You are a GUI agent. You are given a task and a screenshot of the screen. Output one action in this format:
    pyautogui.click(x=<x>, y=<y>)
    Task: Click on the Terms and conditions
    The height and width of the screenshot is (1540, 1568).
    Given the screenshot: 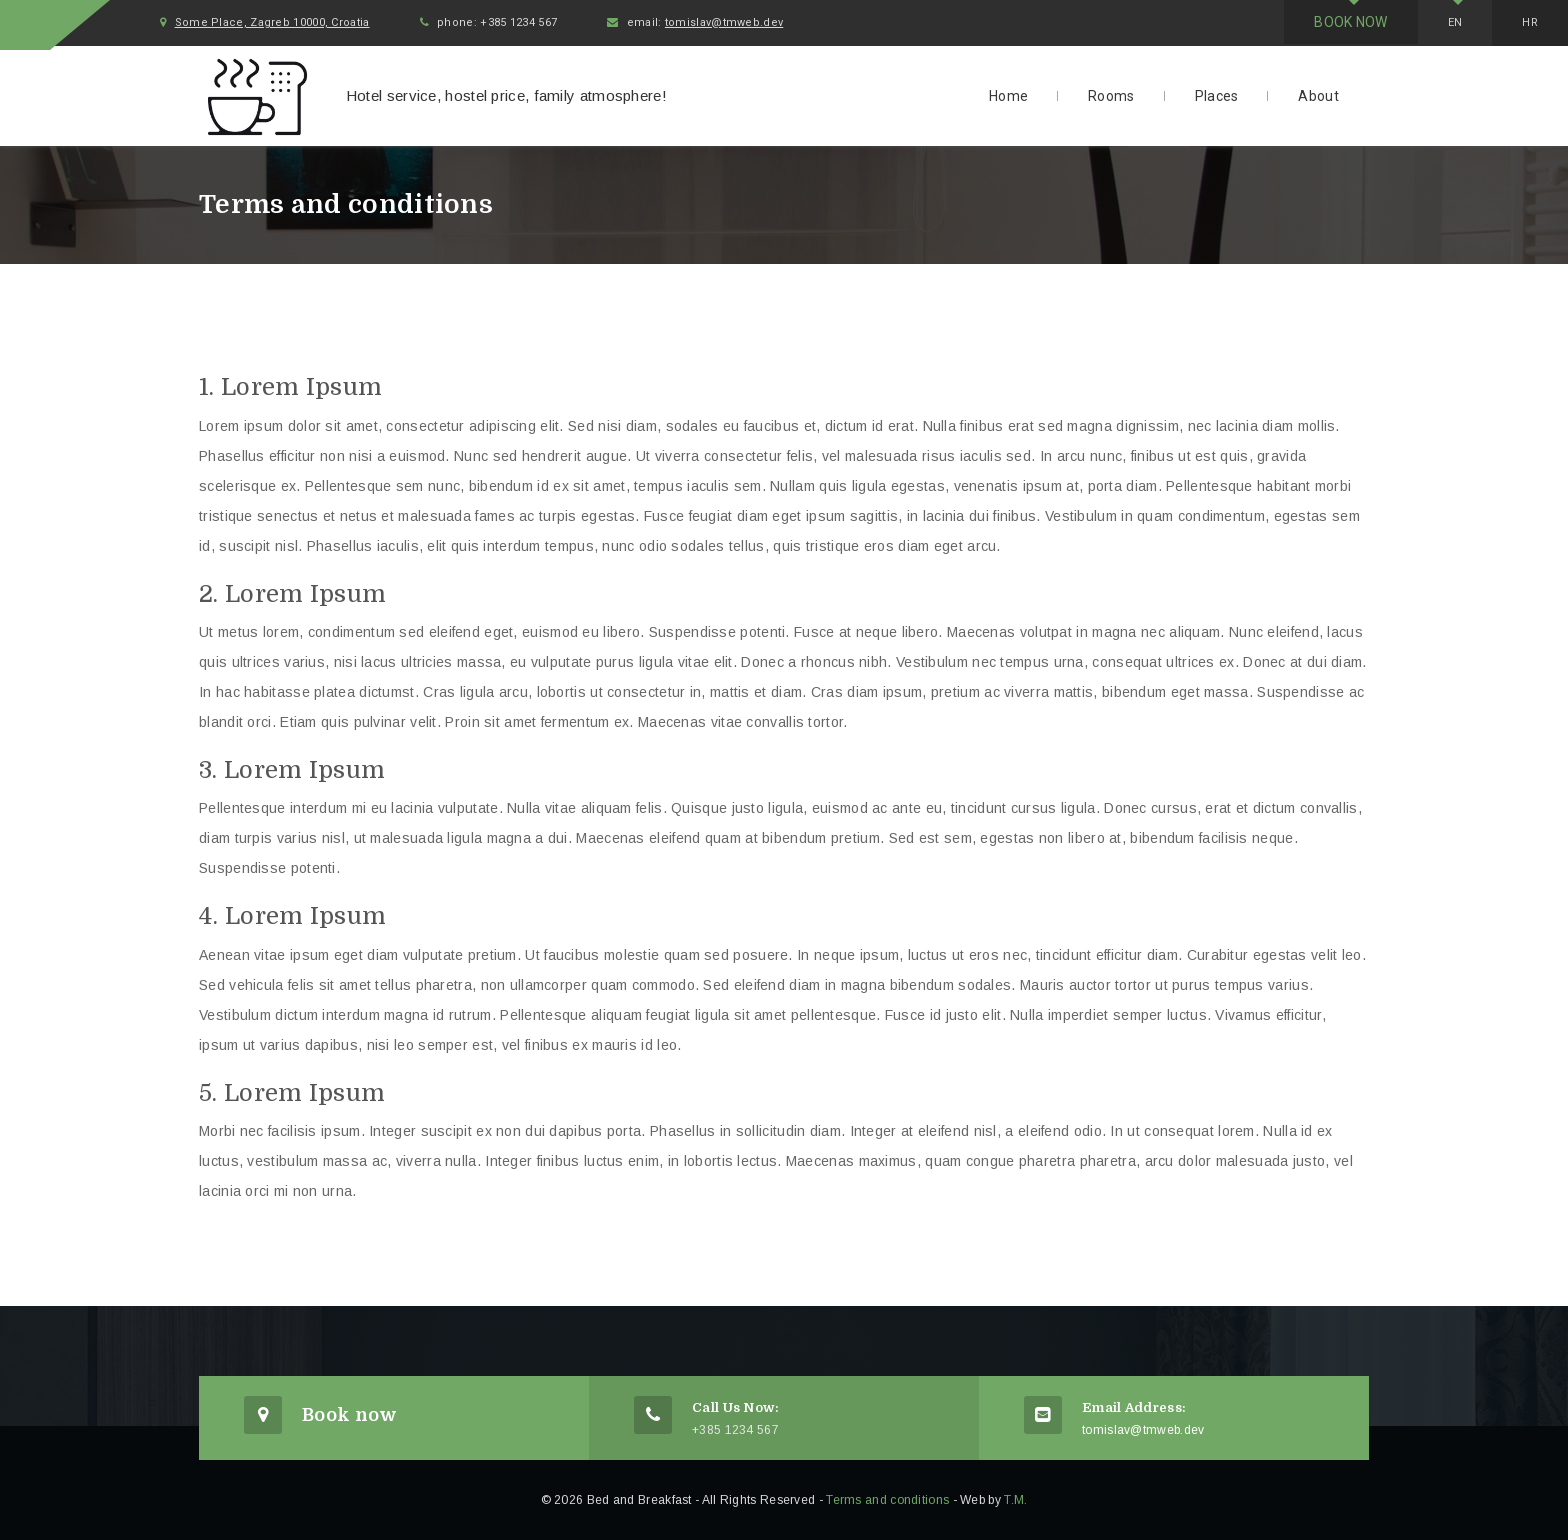 What is the action you would take?
    pyautogui.click(x=887, y=1500)
    